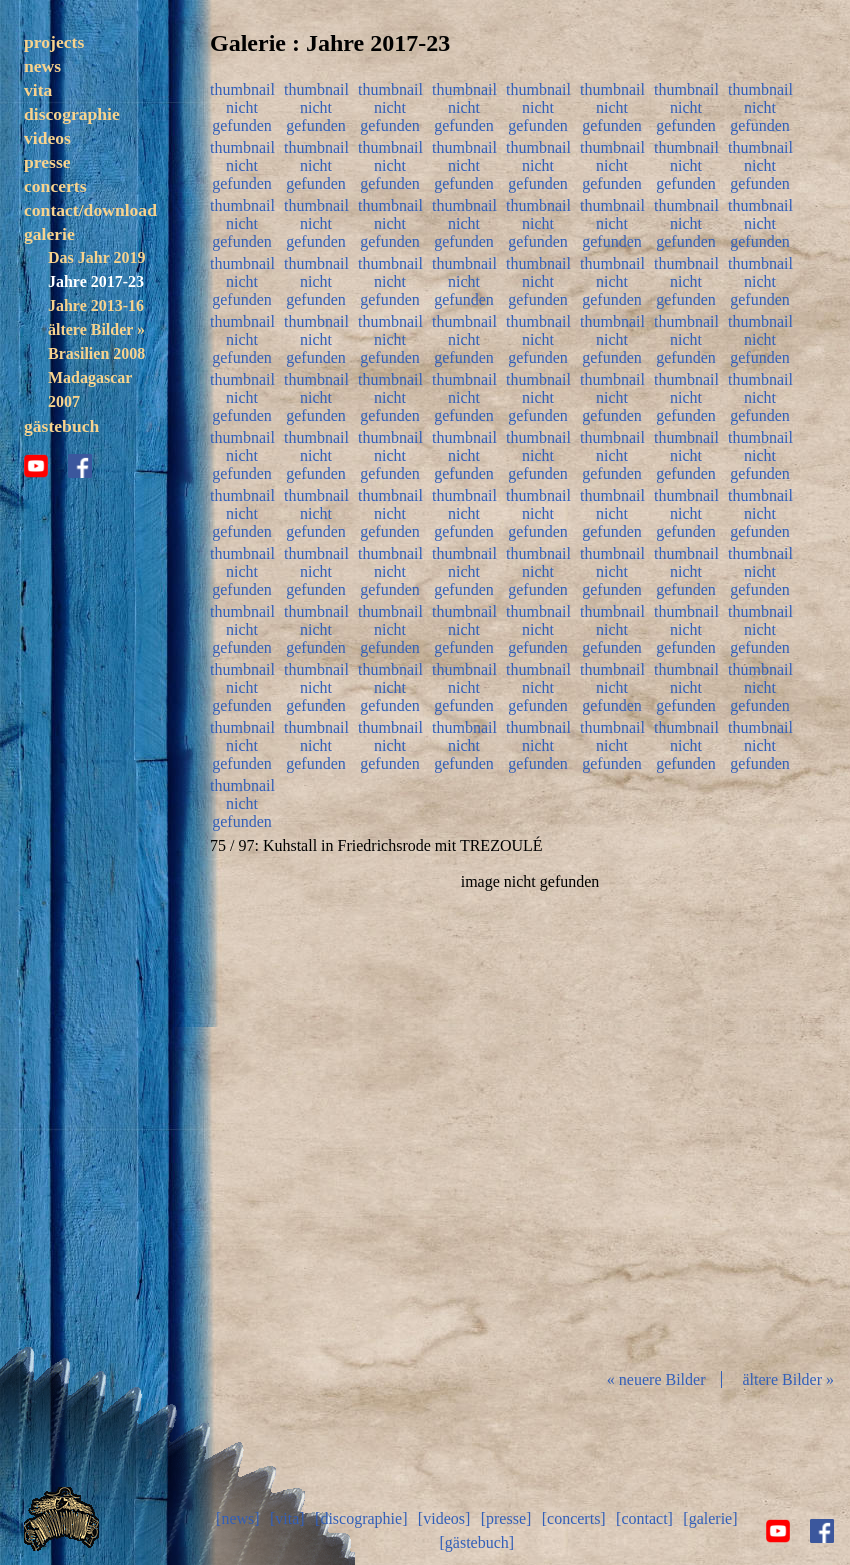 The height and width of the screenshot is (1565, 850). Describe the element at coordinates (80, 466) in the screenshot. I see `facebook` at that location.